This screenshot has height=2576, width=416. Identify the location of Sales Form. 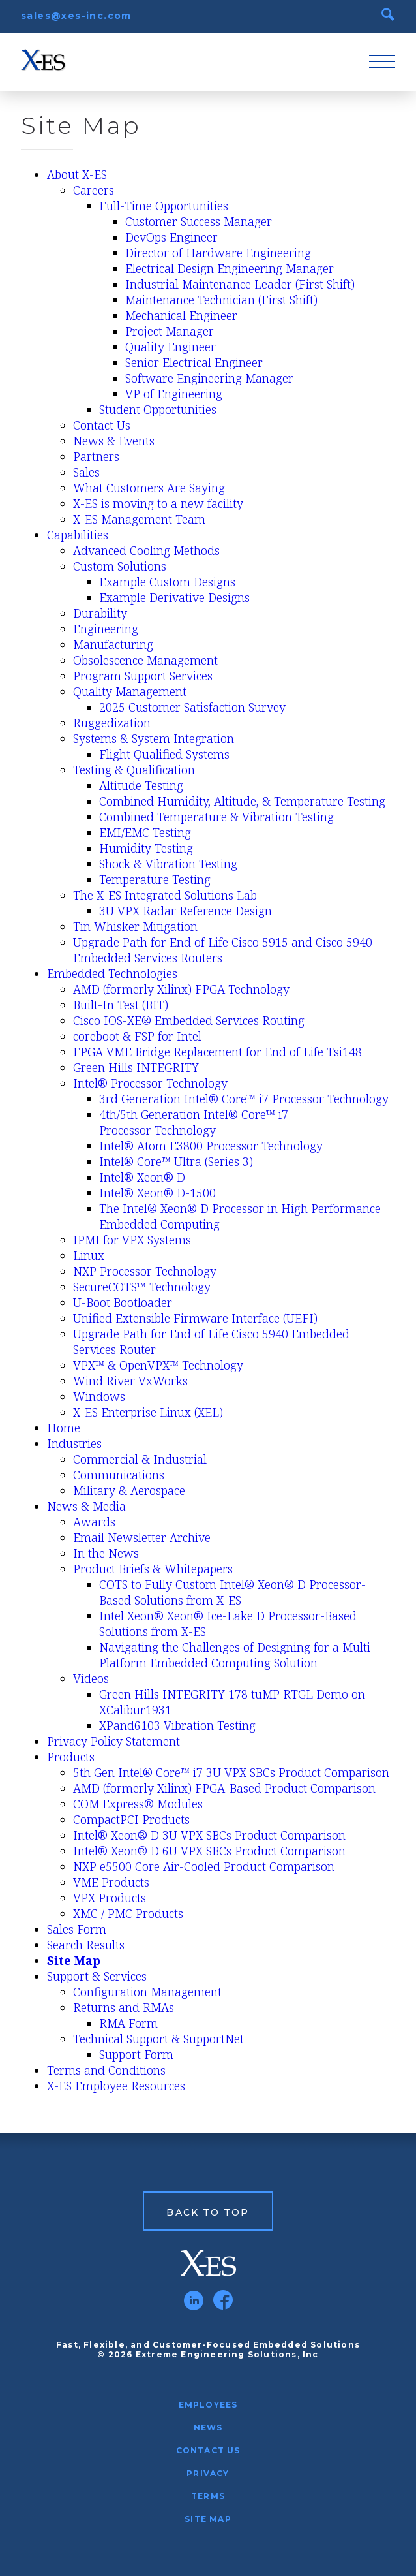
(76, 1929).